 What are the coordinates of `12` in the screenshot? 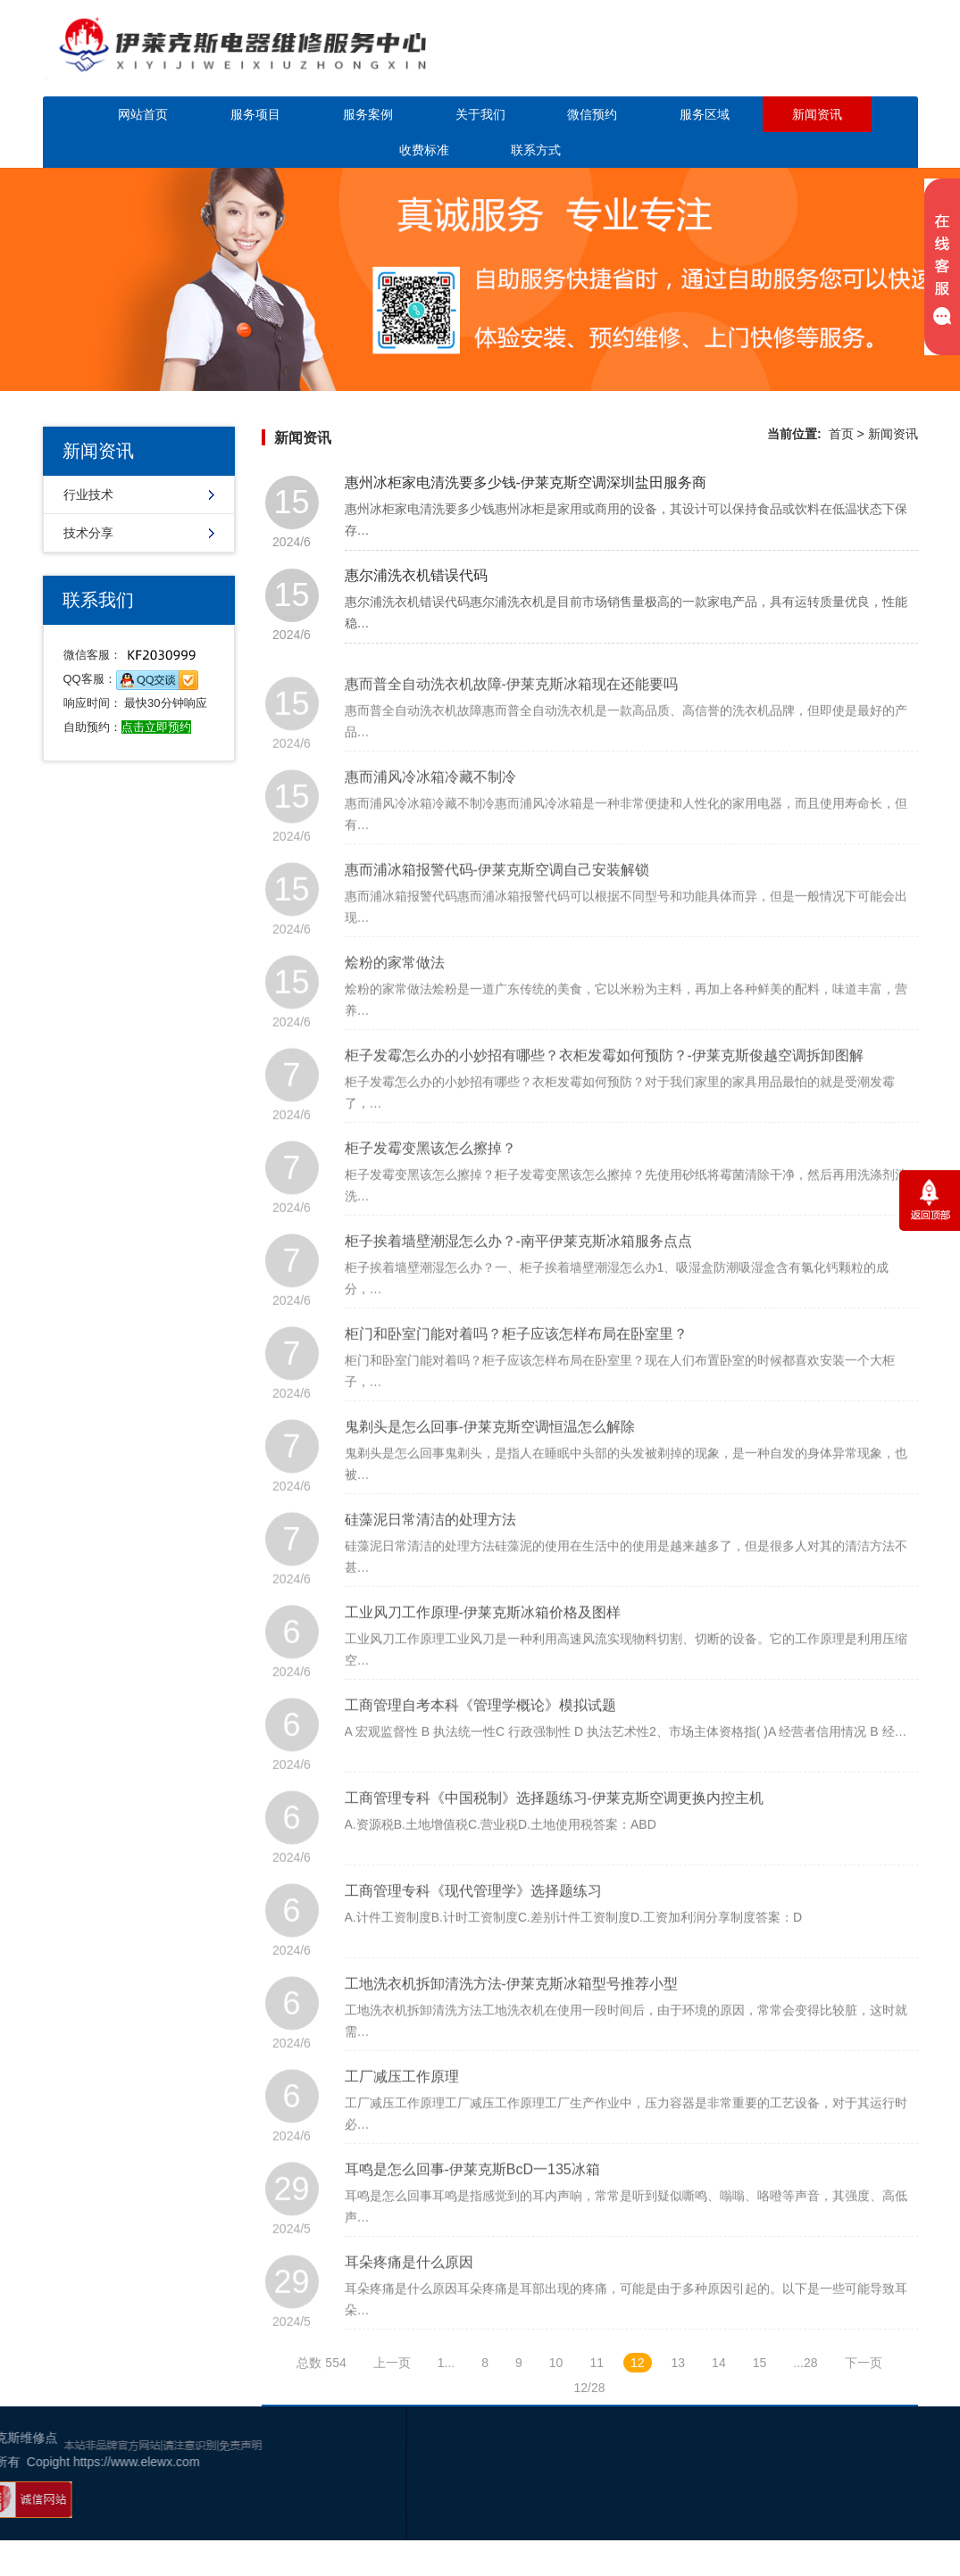 It's located at (637, 2363).